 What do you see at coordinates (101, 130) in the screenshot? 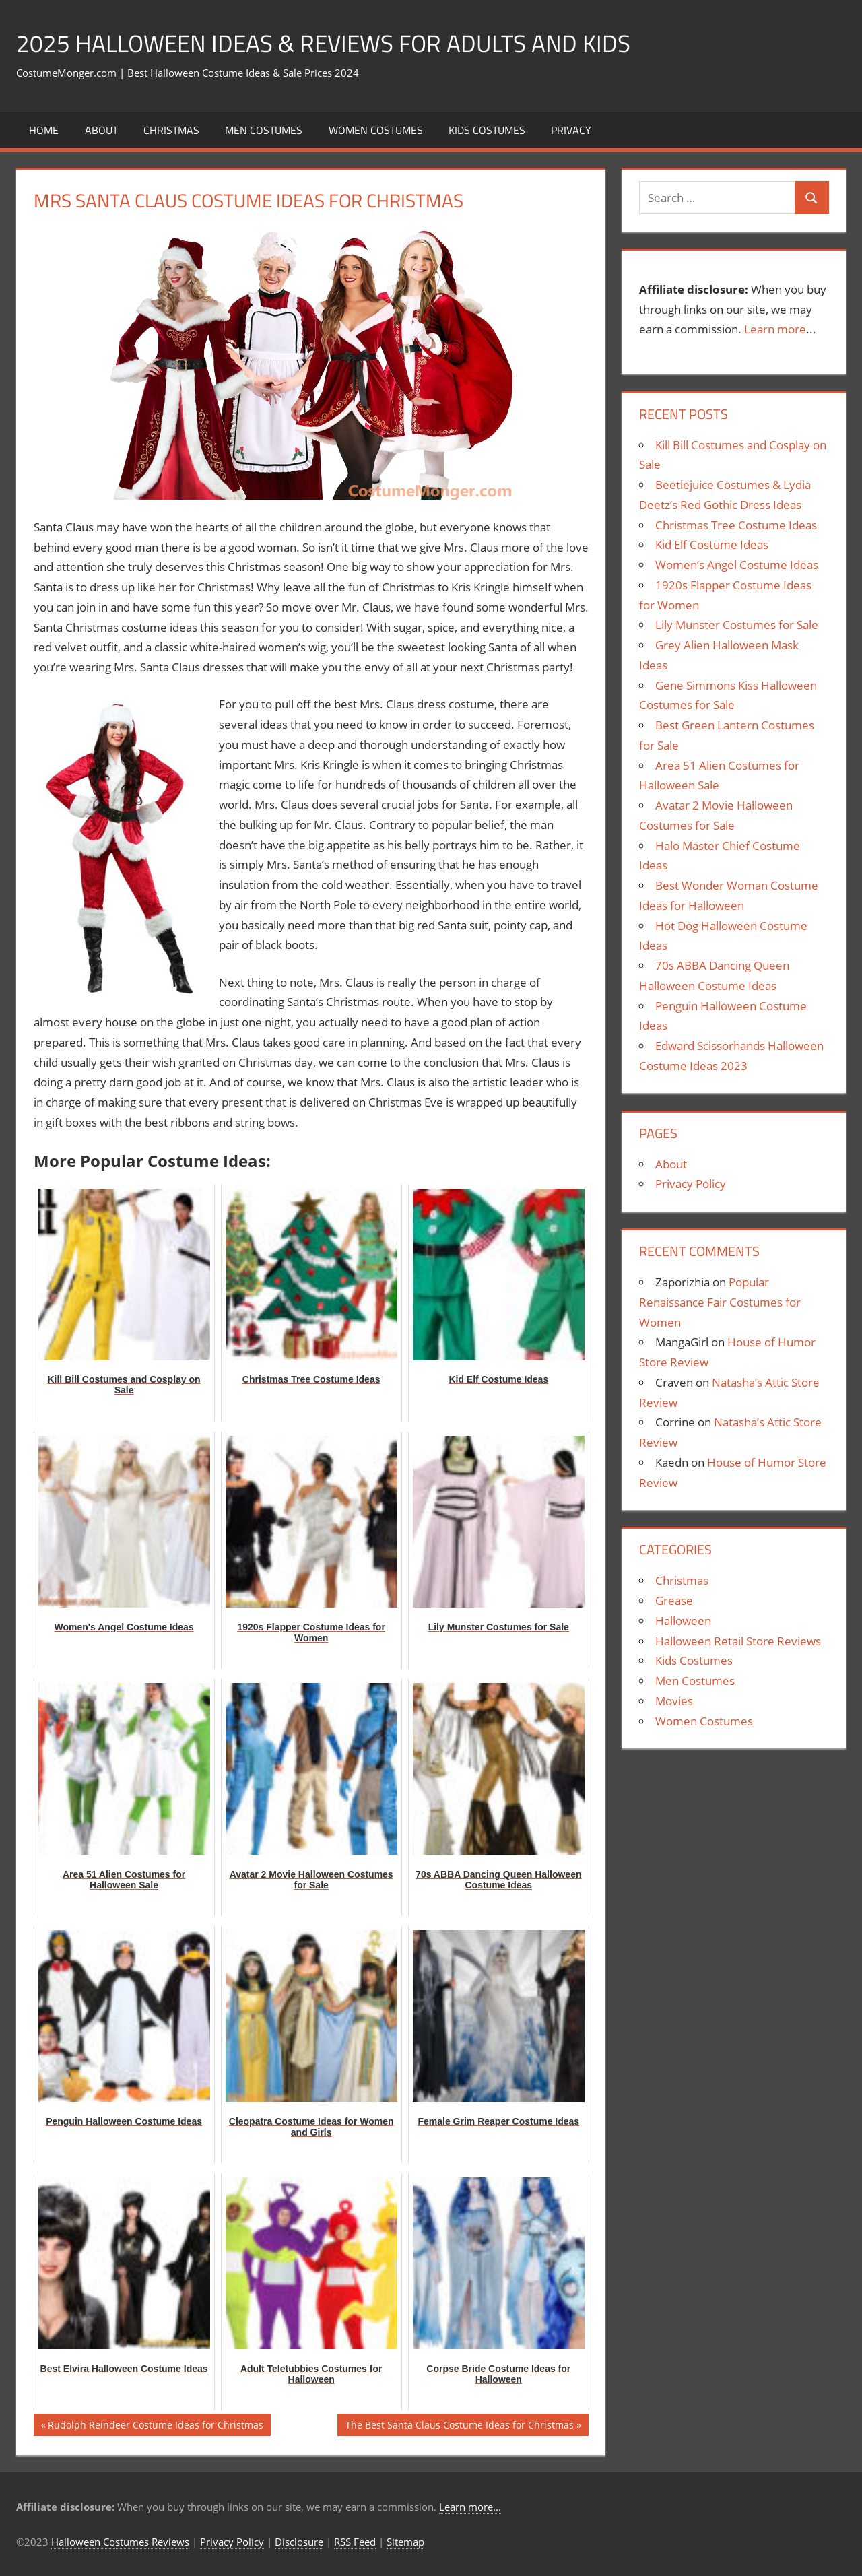
I see `About` at bounding box center [101, 130].